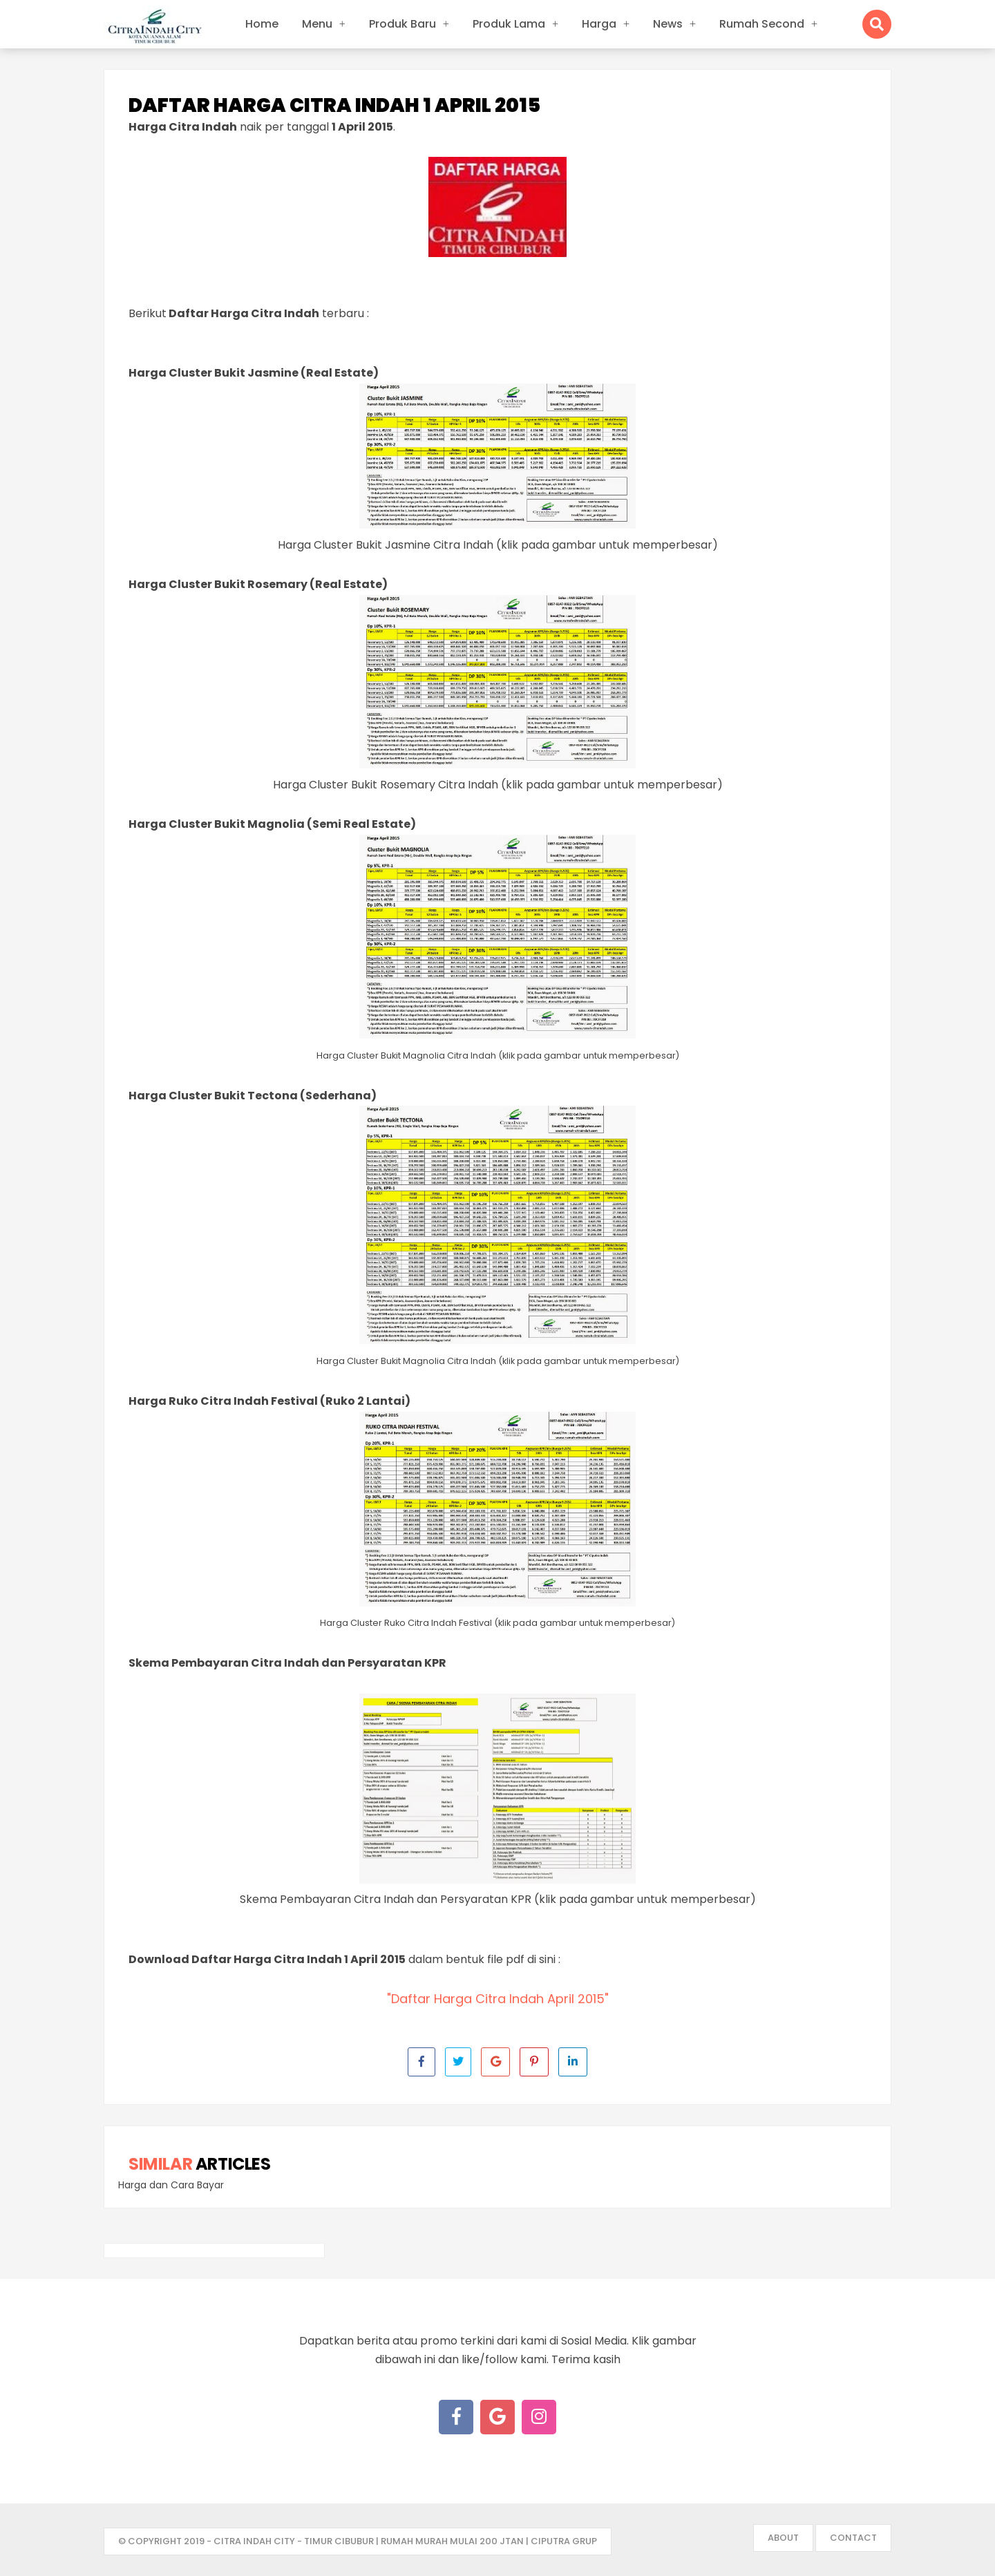 The image size is (995, 2576). Describe the element at coordinates (317, 24) in the screenshot. I see `Menu` at that location.